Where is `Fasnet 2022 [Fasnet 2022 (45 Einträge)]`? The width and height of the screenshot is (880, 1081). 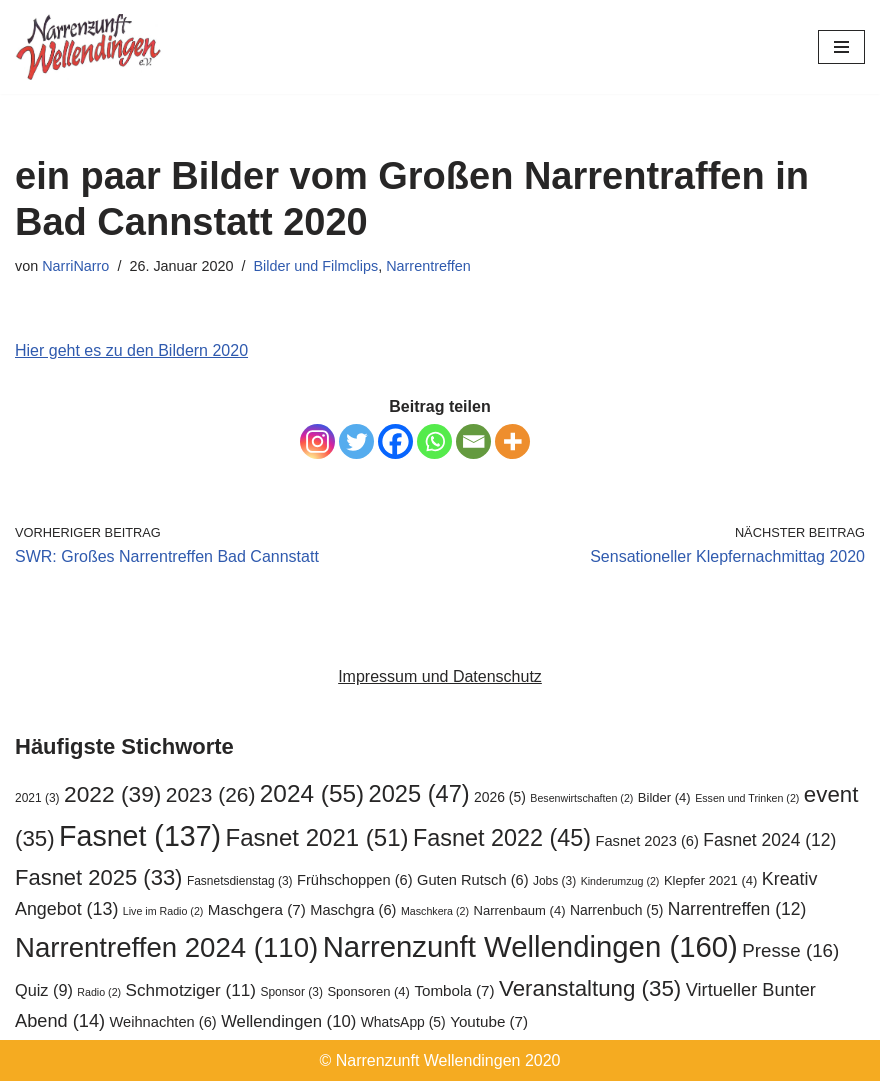
Fasnet 2022 [Fasnet 2022 (45 Einträge)] is located at coordinates (502, 838).